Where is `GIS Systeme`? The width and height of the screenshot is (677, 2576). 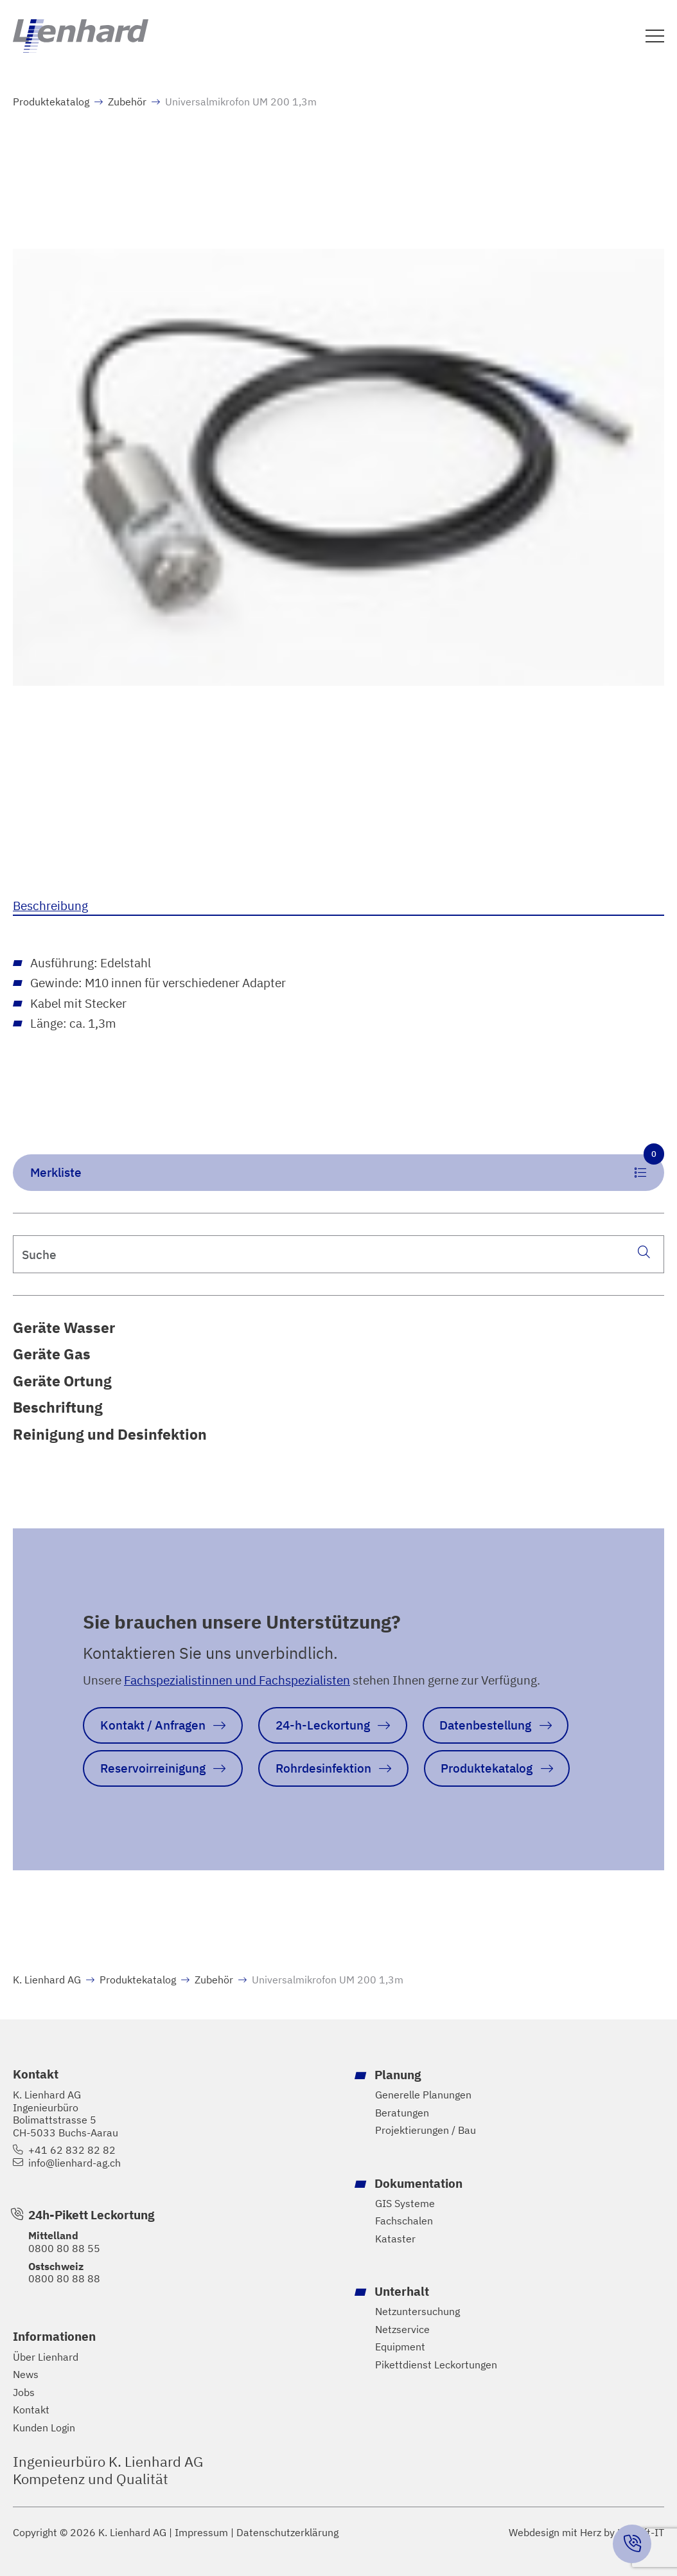
GIS Systeme is located at coordinates (405, 2203).